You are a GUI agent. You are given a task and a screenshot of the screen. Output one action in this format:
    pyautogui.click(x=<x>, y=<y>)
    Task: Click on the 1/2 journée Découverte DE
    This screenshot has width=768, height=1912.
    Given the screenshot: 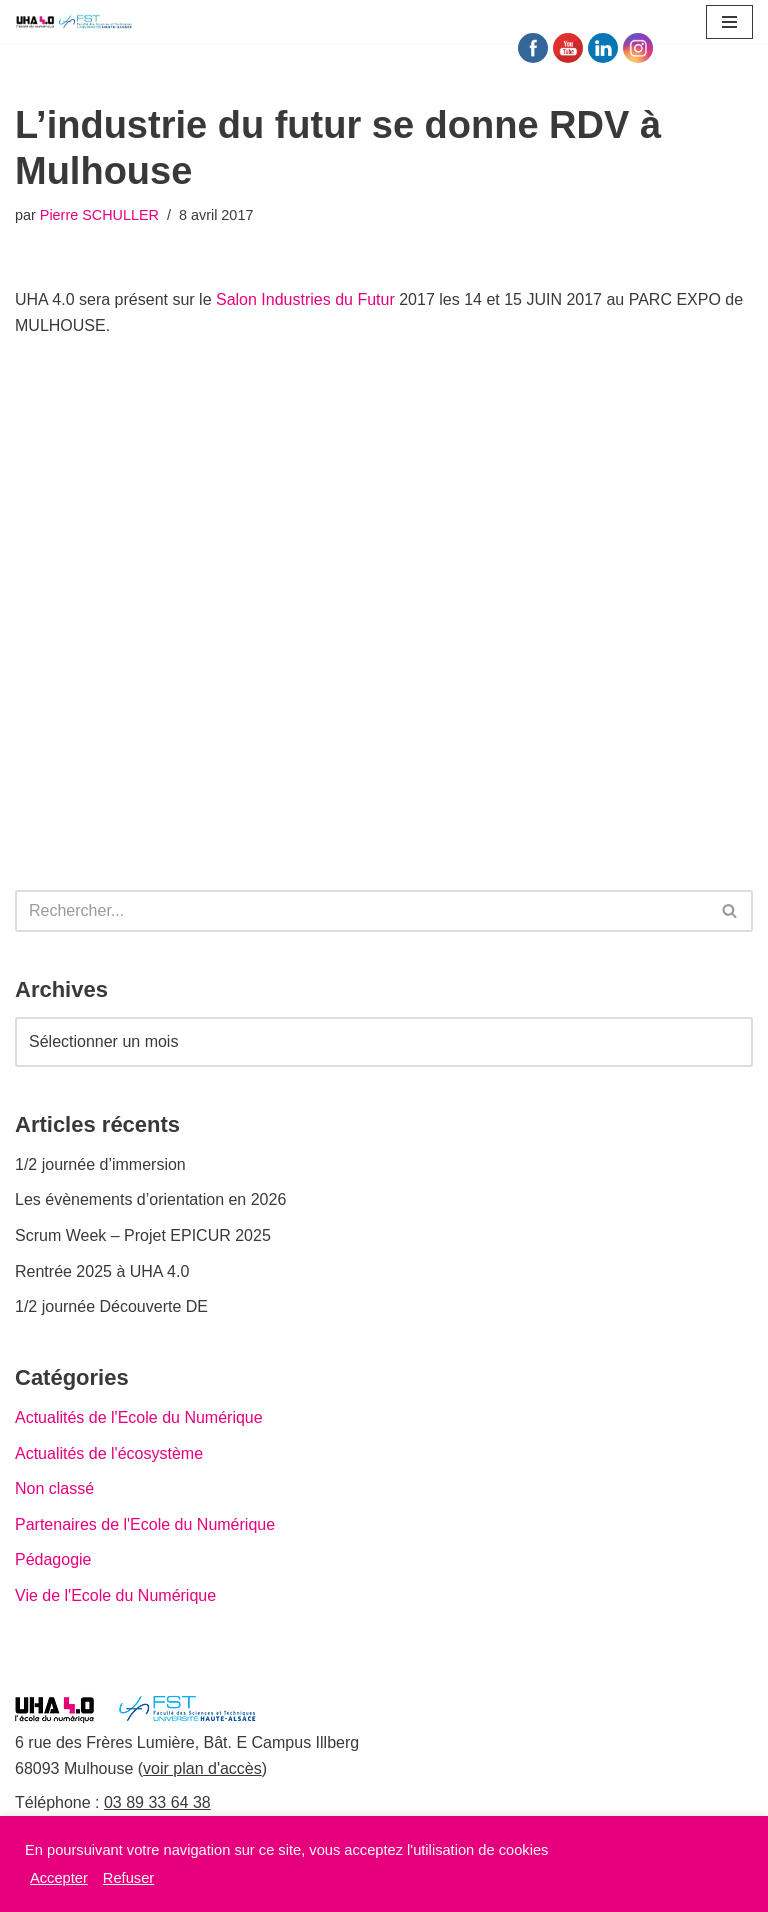 What is the action you would take?
    pyautogui.click(x=111, y=1306)
    